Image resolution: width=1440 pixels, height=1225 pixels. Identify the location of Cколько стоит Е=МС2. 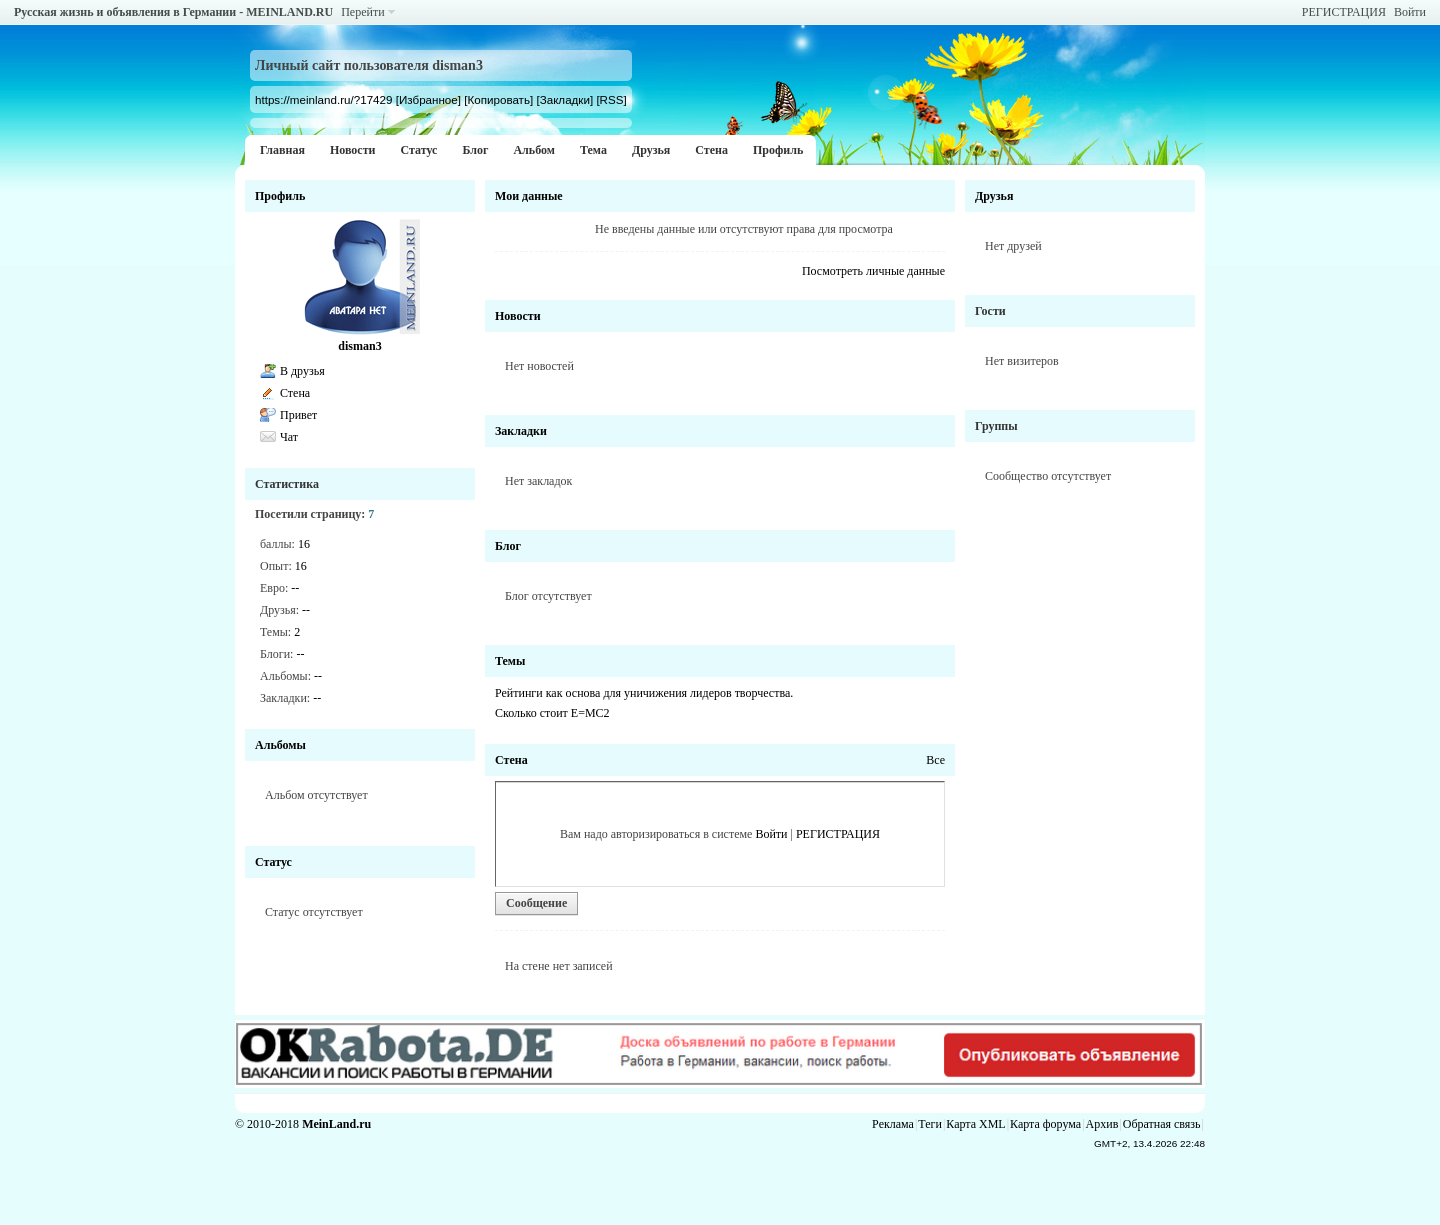
(552, 713).